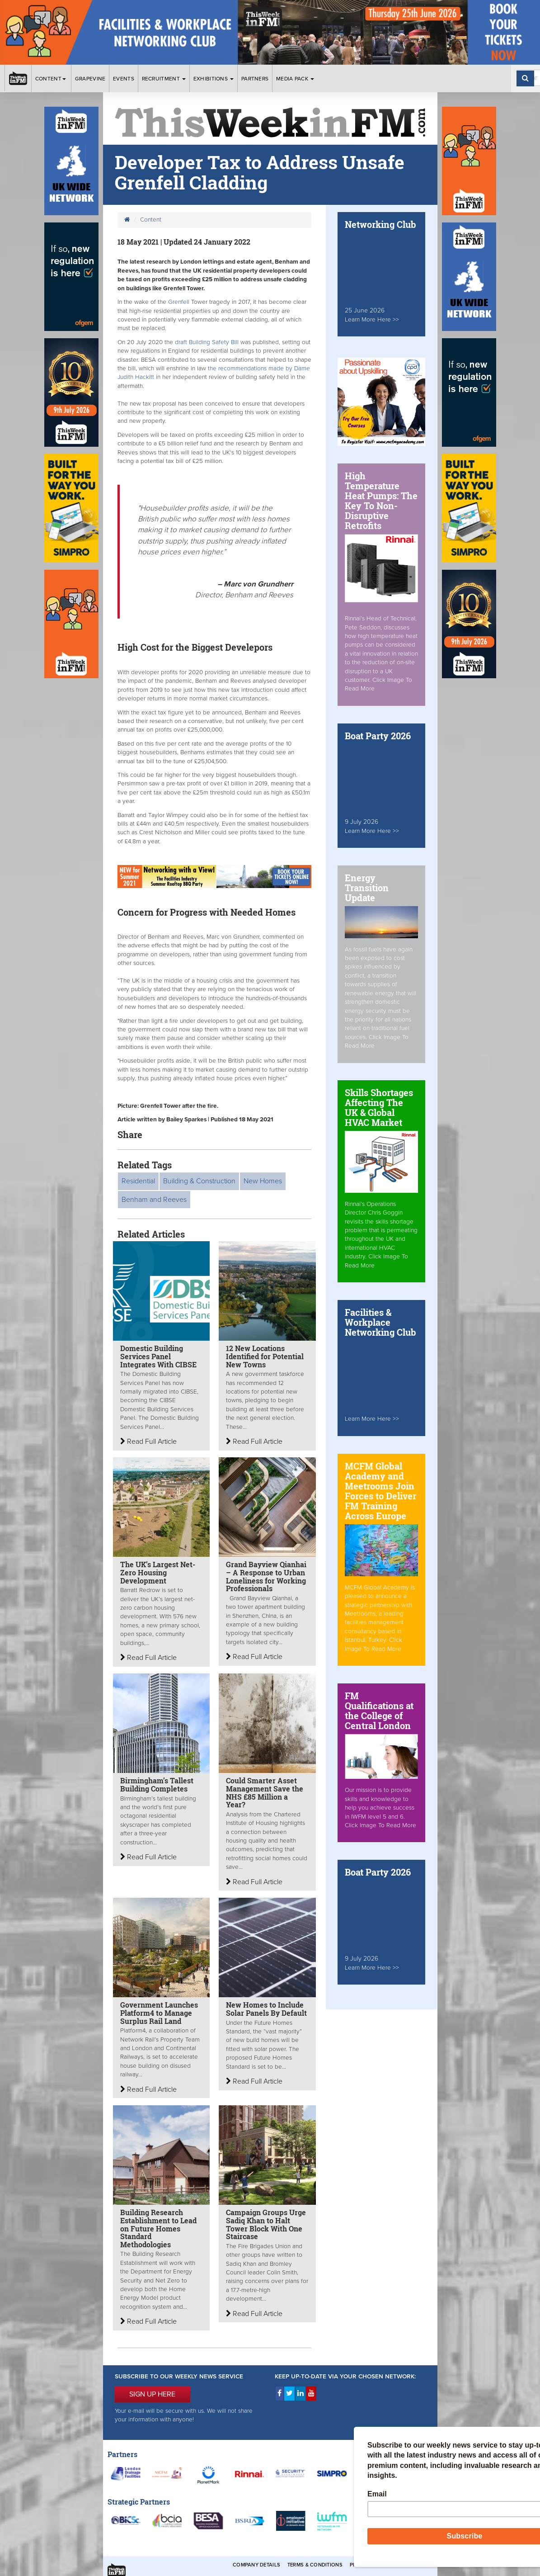 The width and height of the screenshot is (540, 2576). What do you see at coordinates (154, 1199) in the screenshot?
I see `Benham and Reeves` at bounding box center [154, 1199].